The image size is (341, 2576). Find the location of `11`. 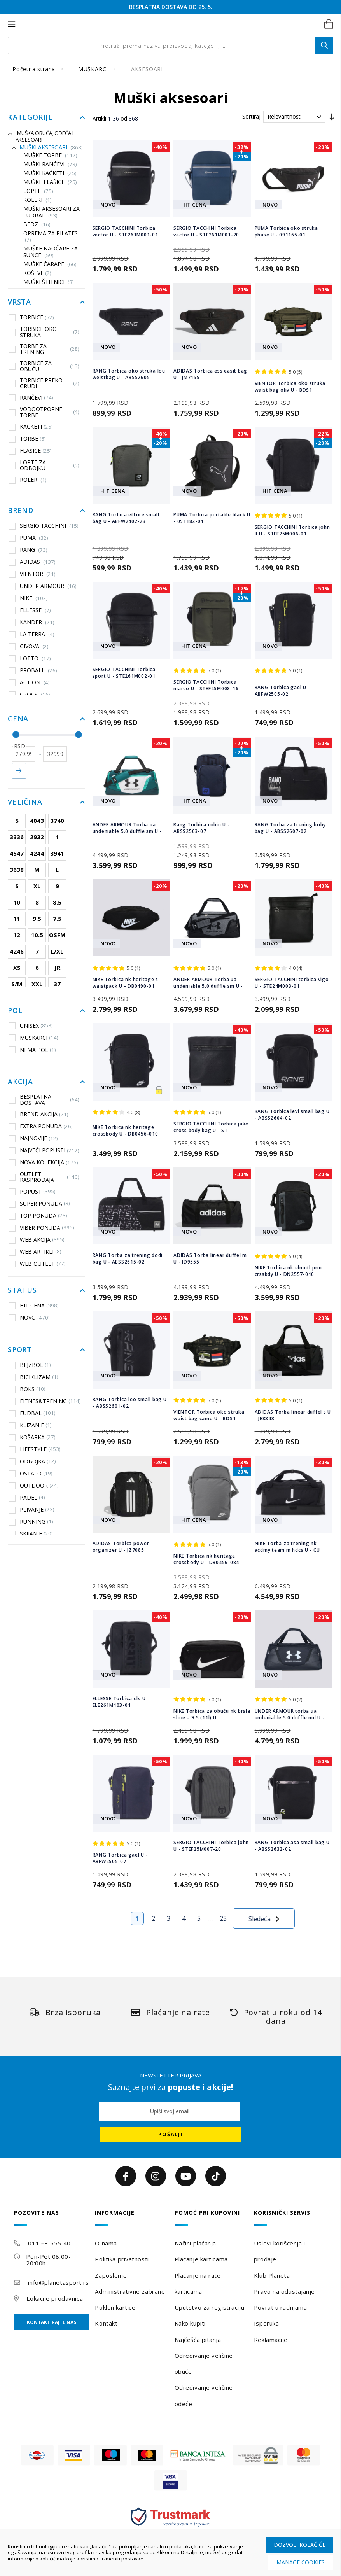

11 is located at coordinates (16, 918).